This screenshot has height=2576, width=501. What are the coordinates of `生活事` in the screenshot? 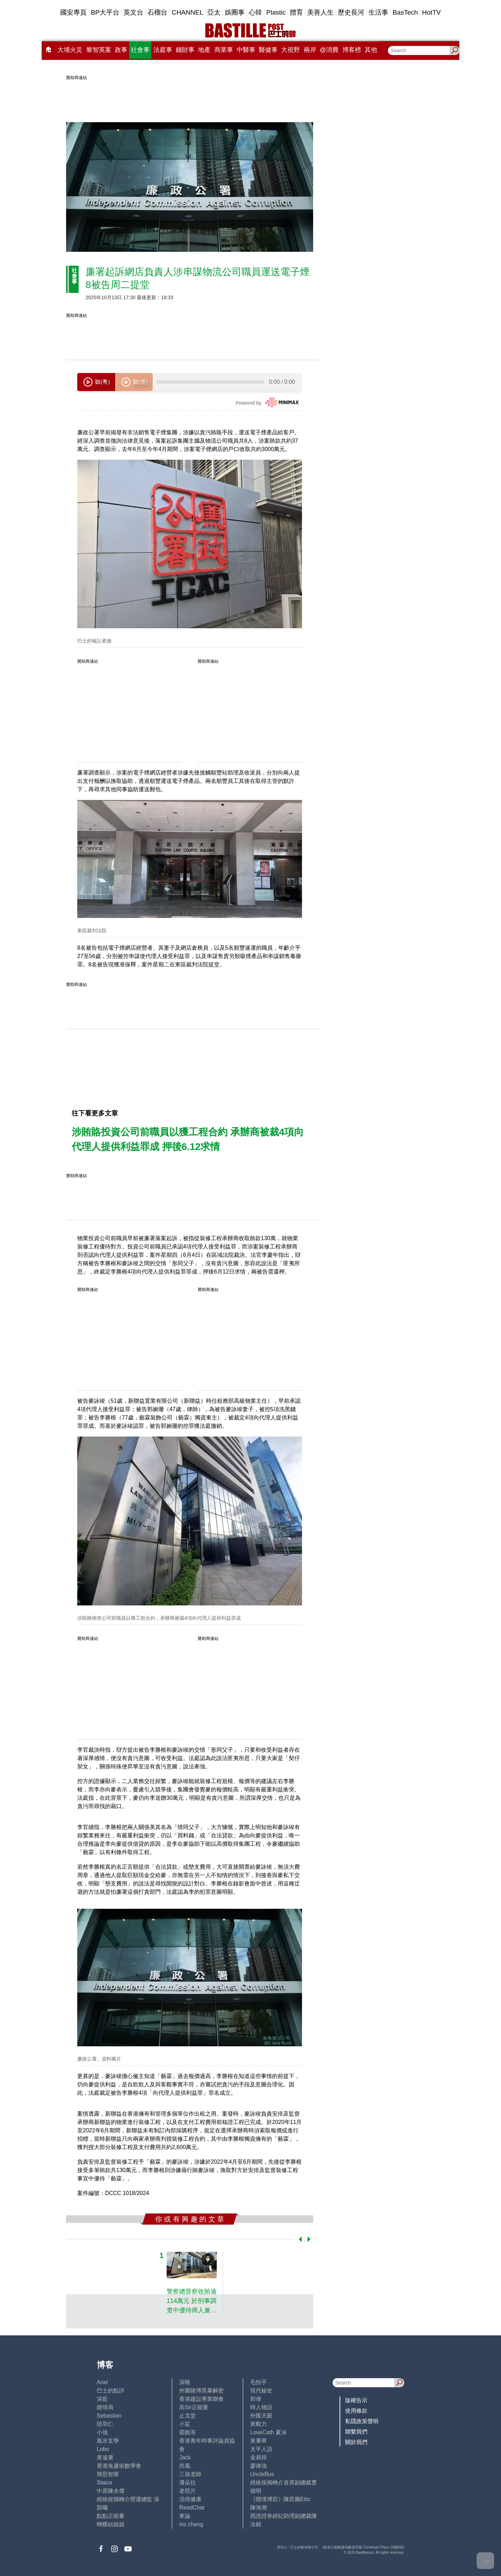 It's located at (378, 12).